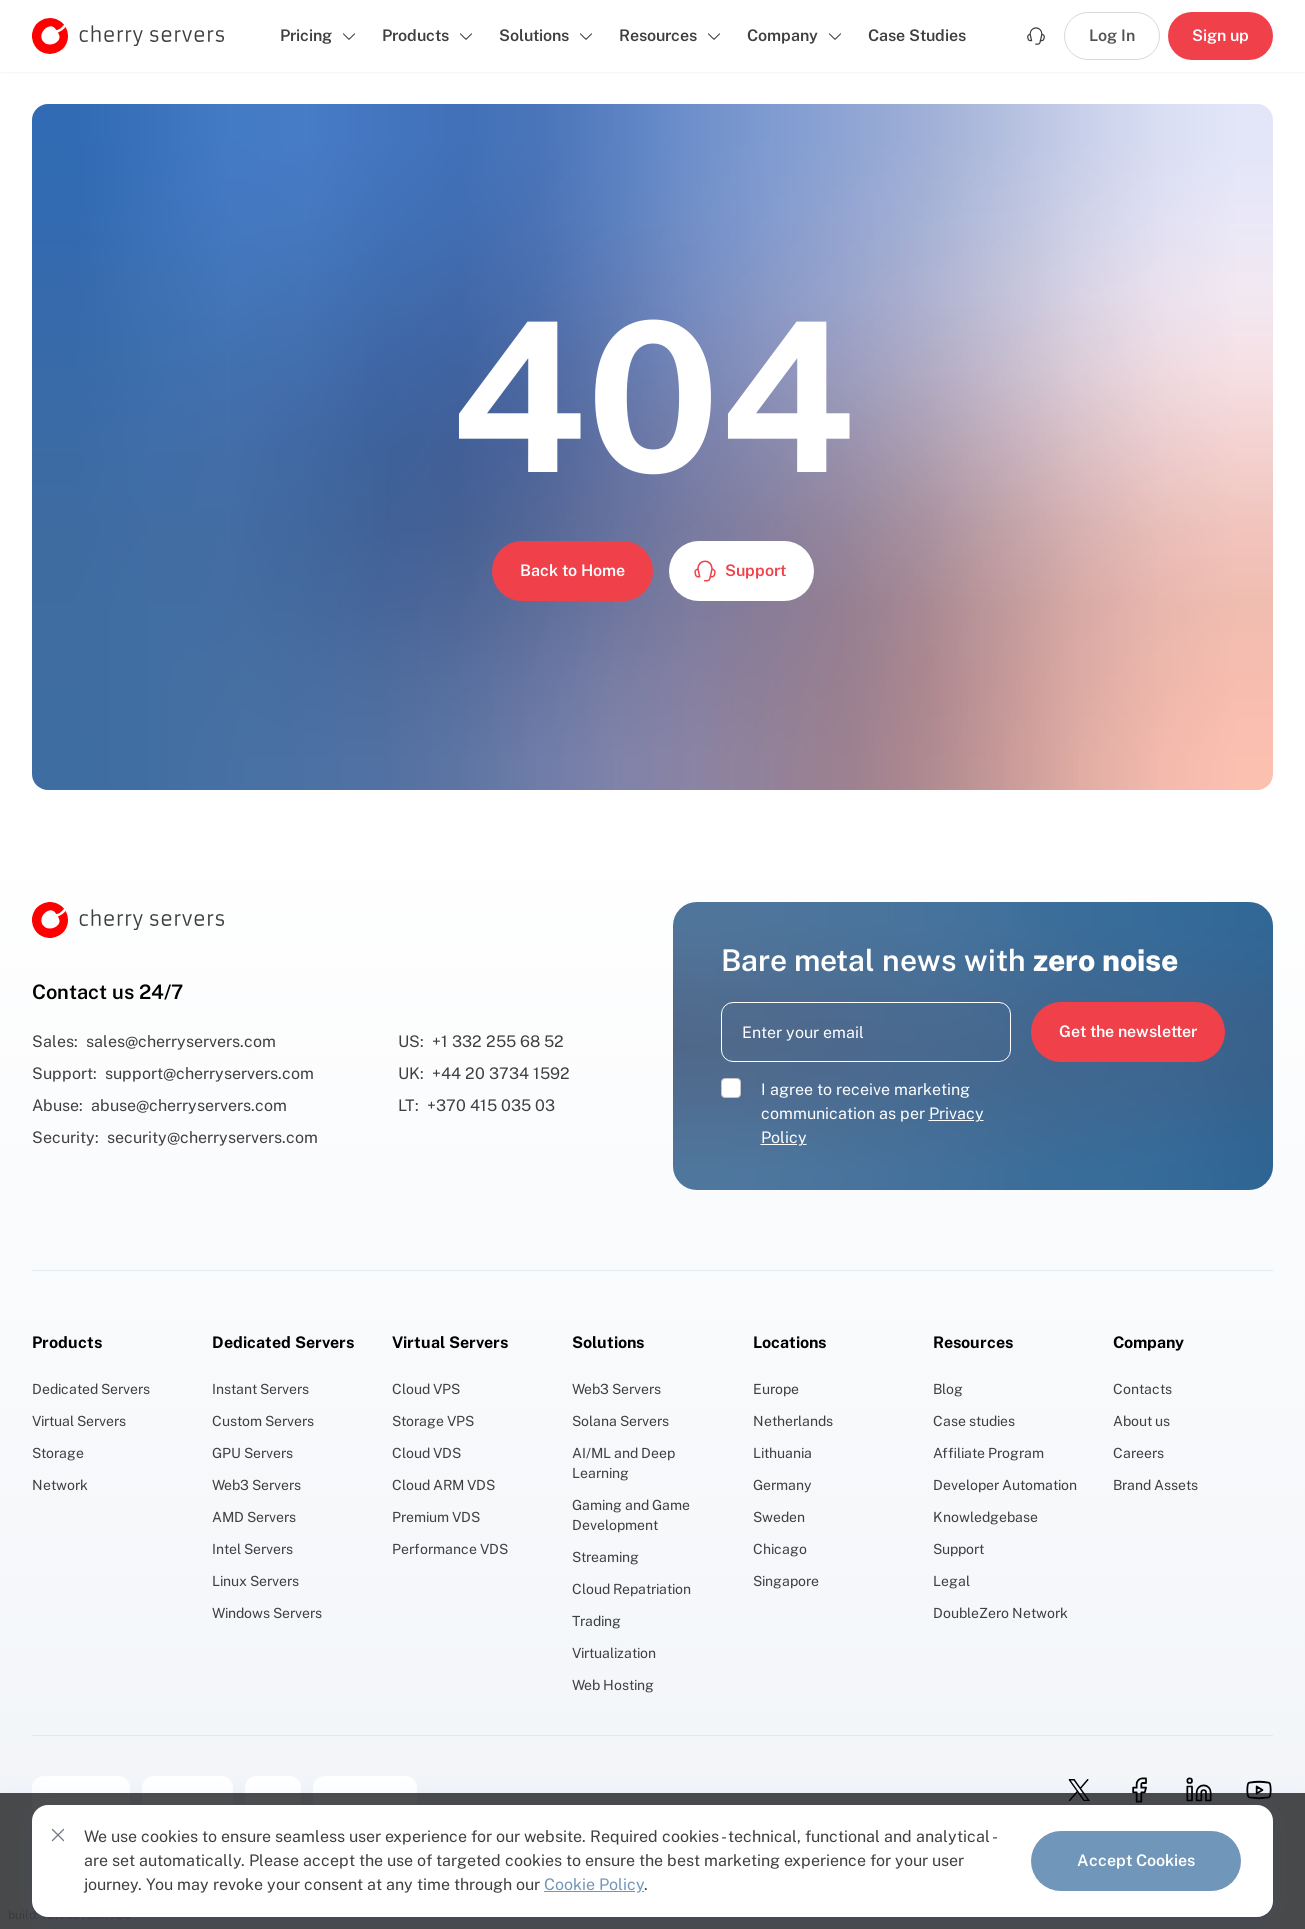  I want to click on Affiliate Program, so click(988, 1453).